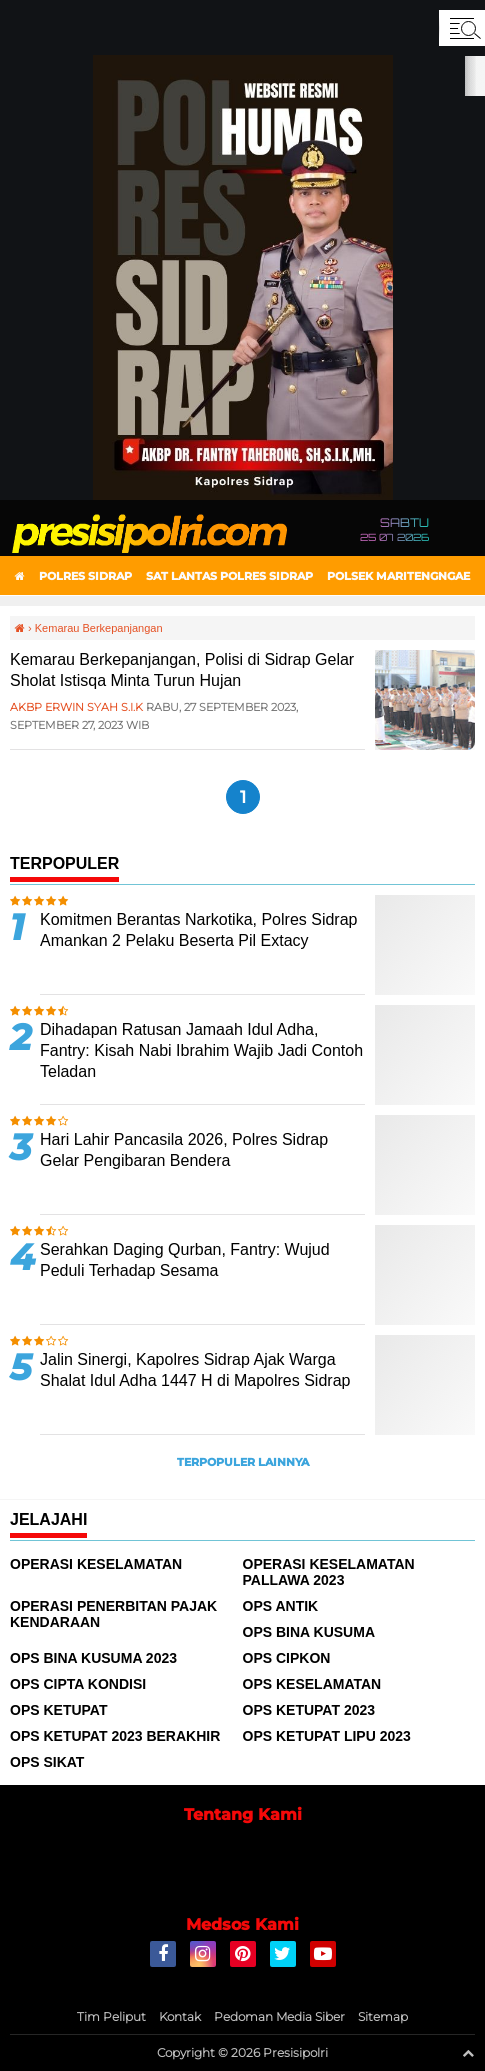 The image size is (485, 2071). What do you see at coordinates (243, 1462) in the screenshot?
I see `Terpopuler Lainnya` at bounding box center [243, 1462].